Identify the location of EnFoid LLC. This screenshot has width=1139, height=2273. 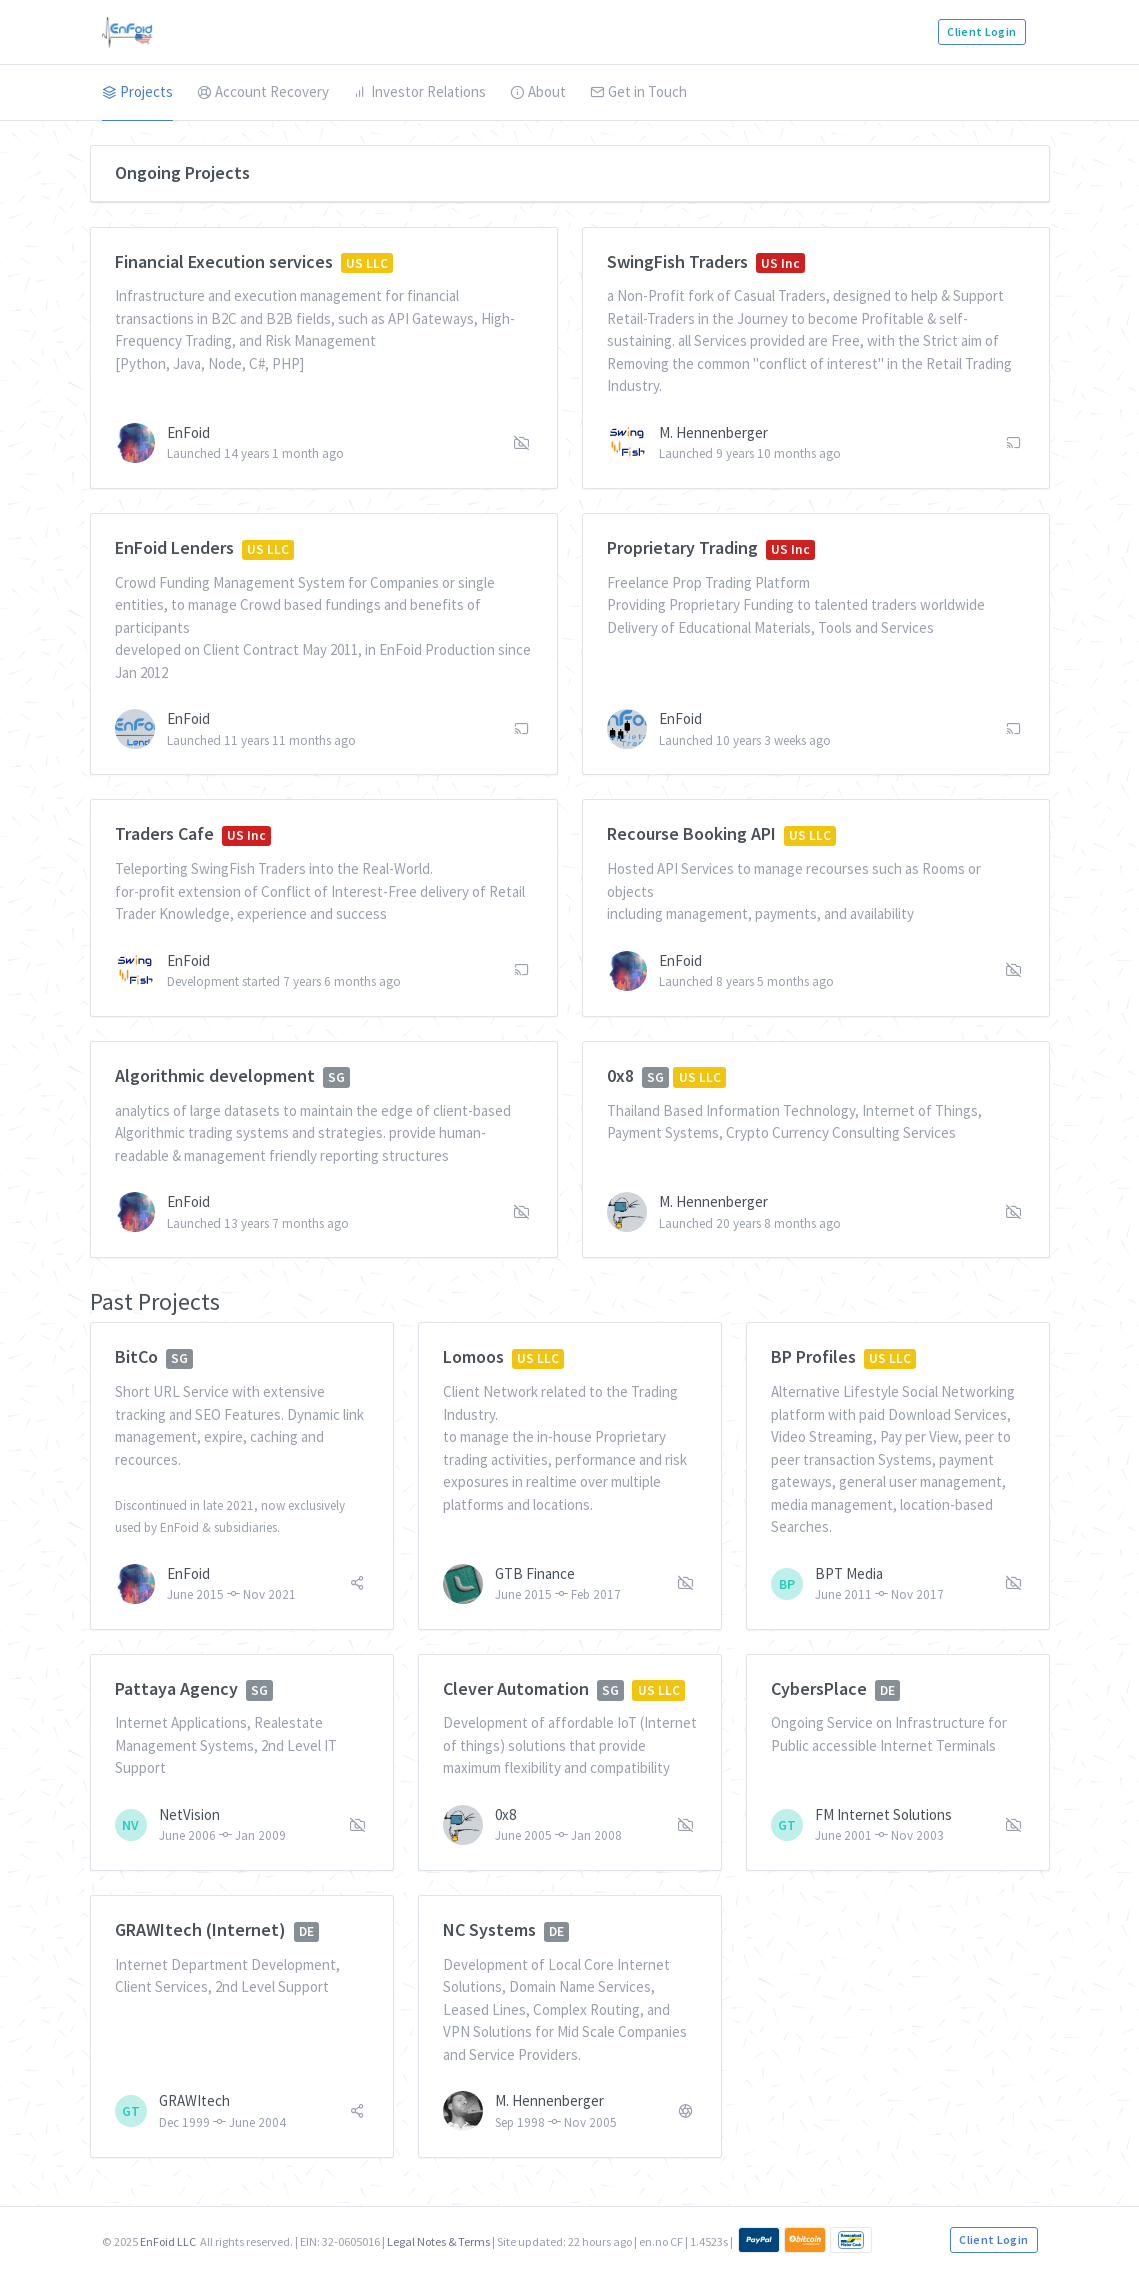
(168, 2241).